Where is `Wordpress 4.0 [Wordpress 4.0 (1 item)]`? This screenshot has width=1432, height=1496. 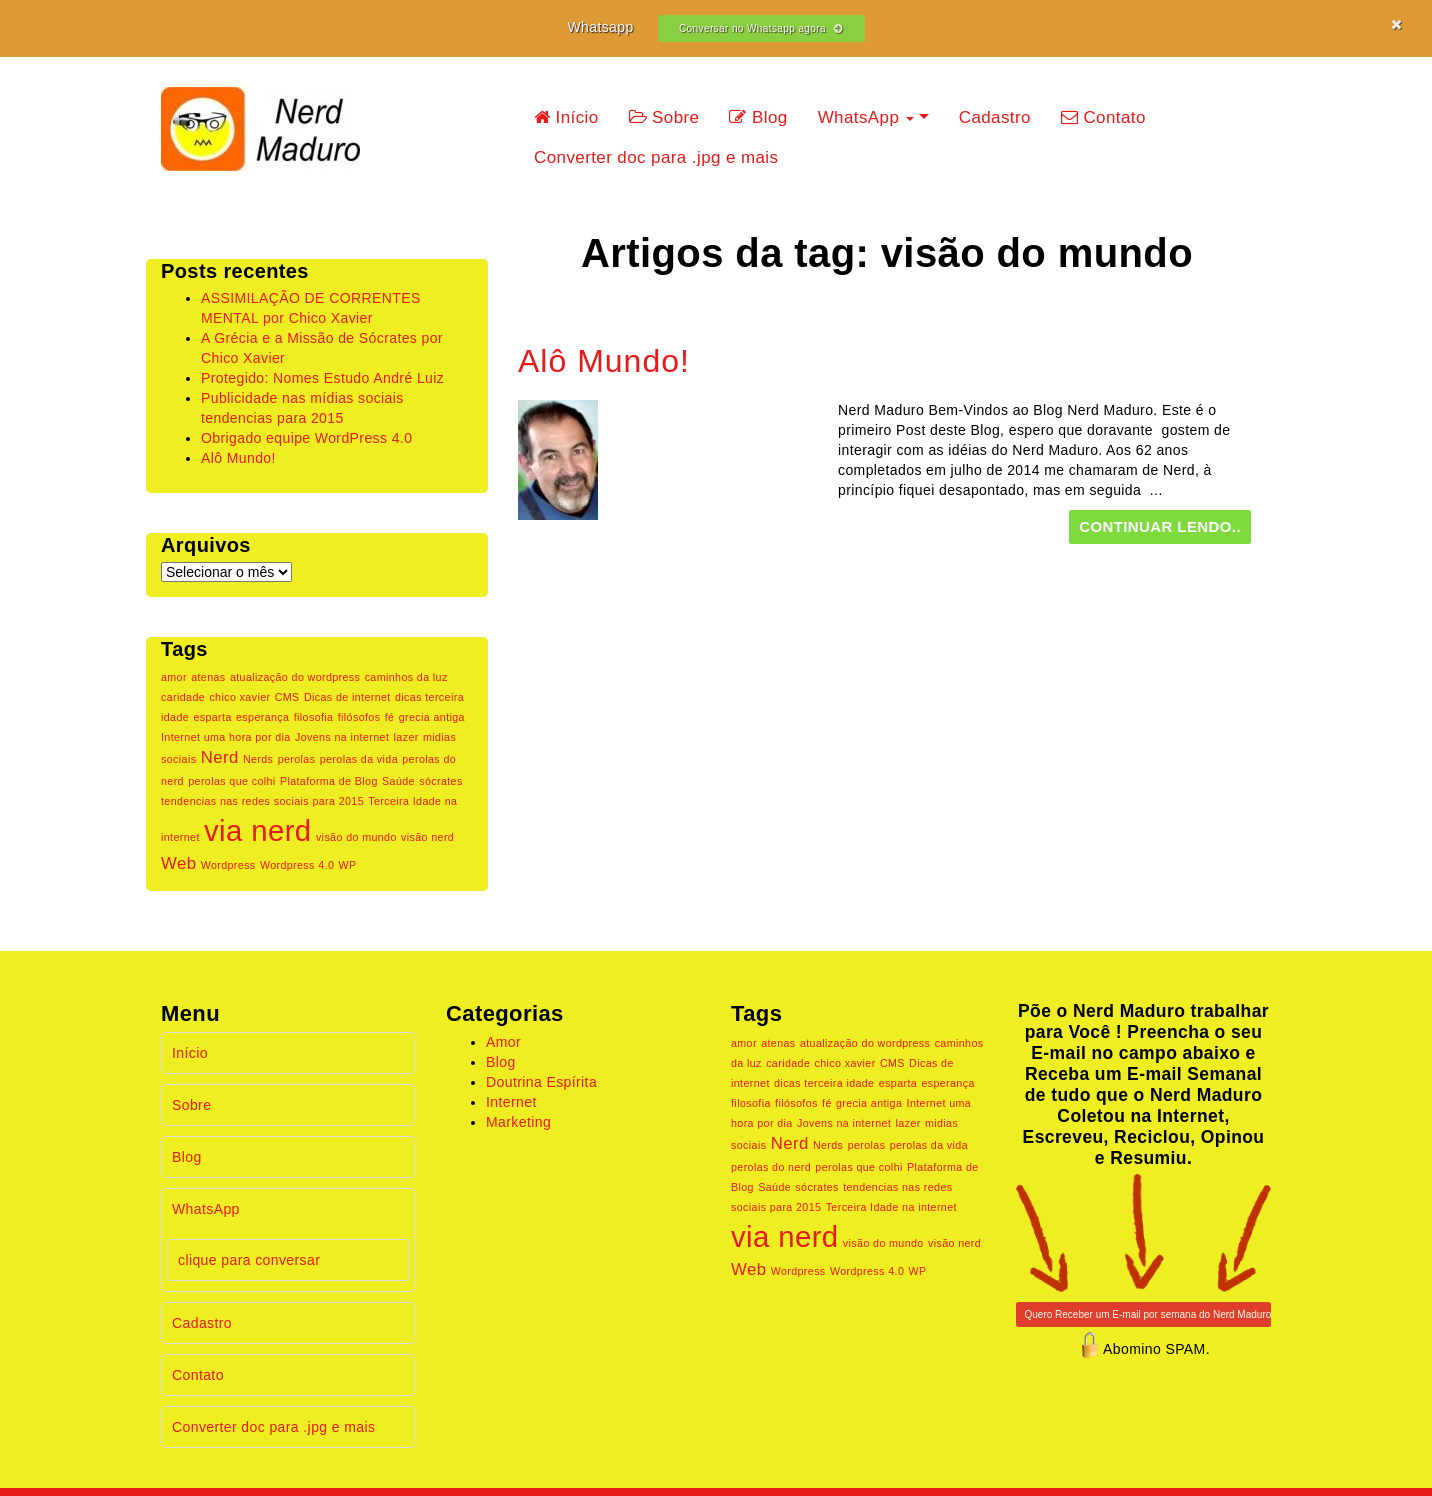
Wordpress 4.0 [Wordpress 4.0 (1 item)] is located at coordinates (297, 865).